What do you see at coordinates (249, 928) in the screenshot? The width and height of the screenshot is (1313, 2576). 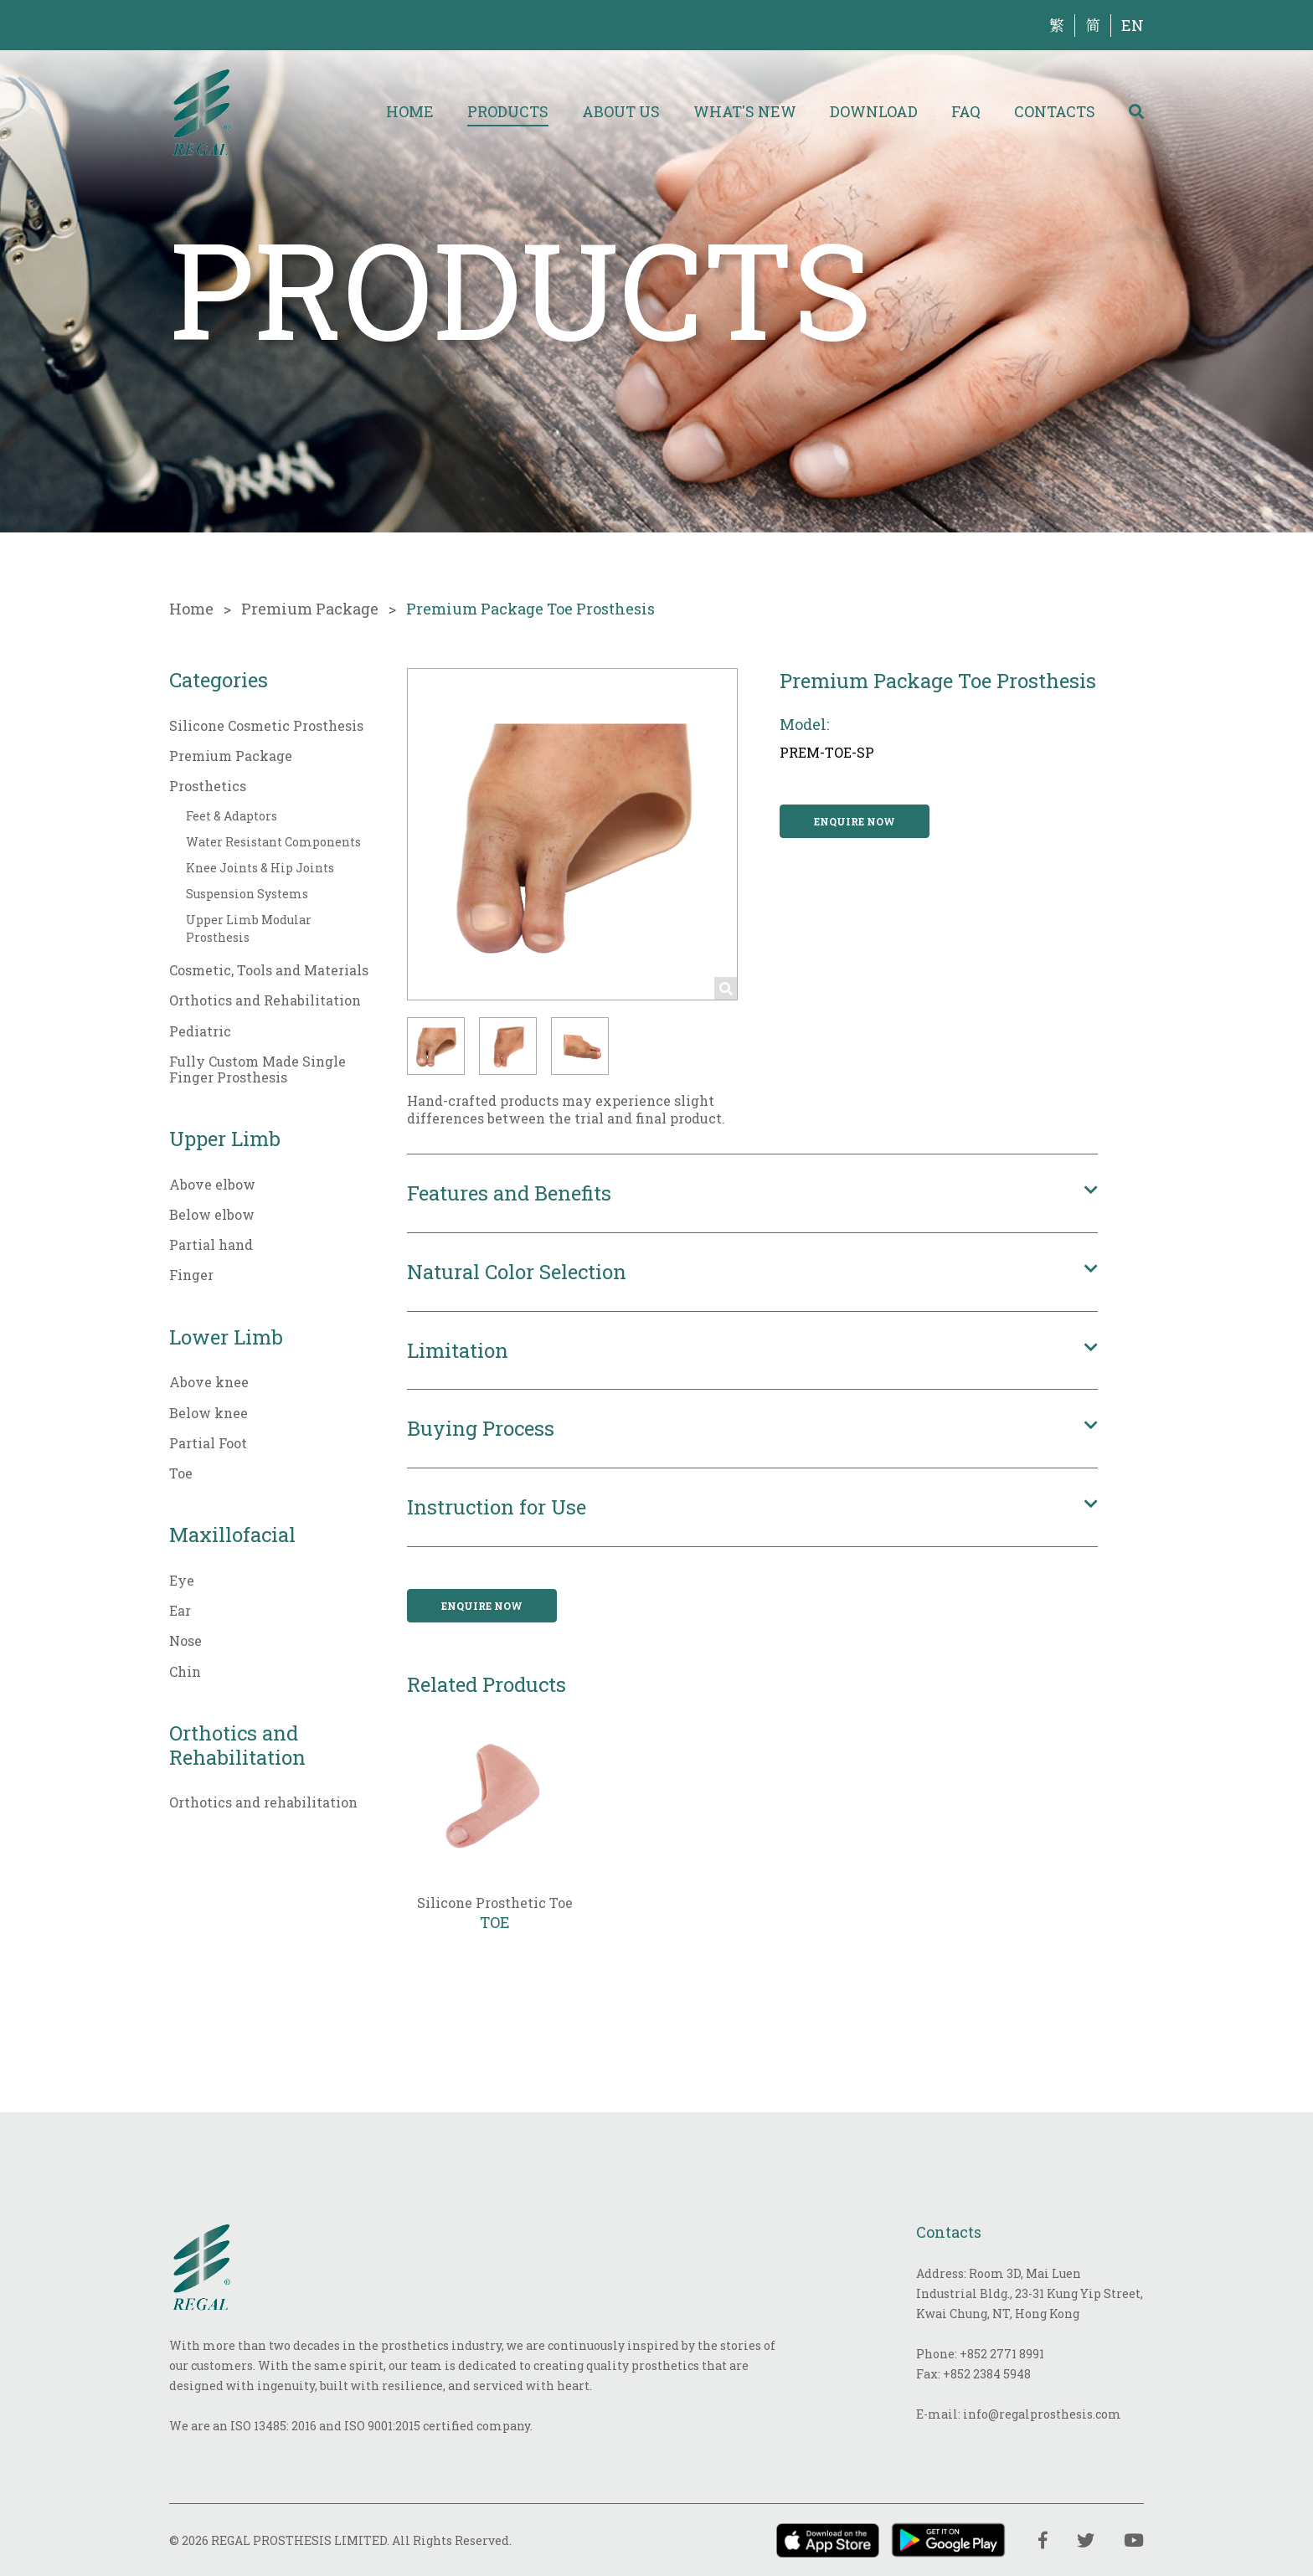 I see `Upper Limb Modular Prosthesis` at bounding box center [249, 928].